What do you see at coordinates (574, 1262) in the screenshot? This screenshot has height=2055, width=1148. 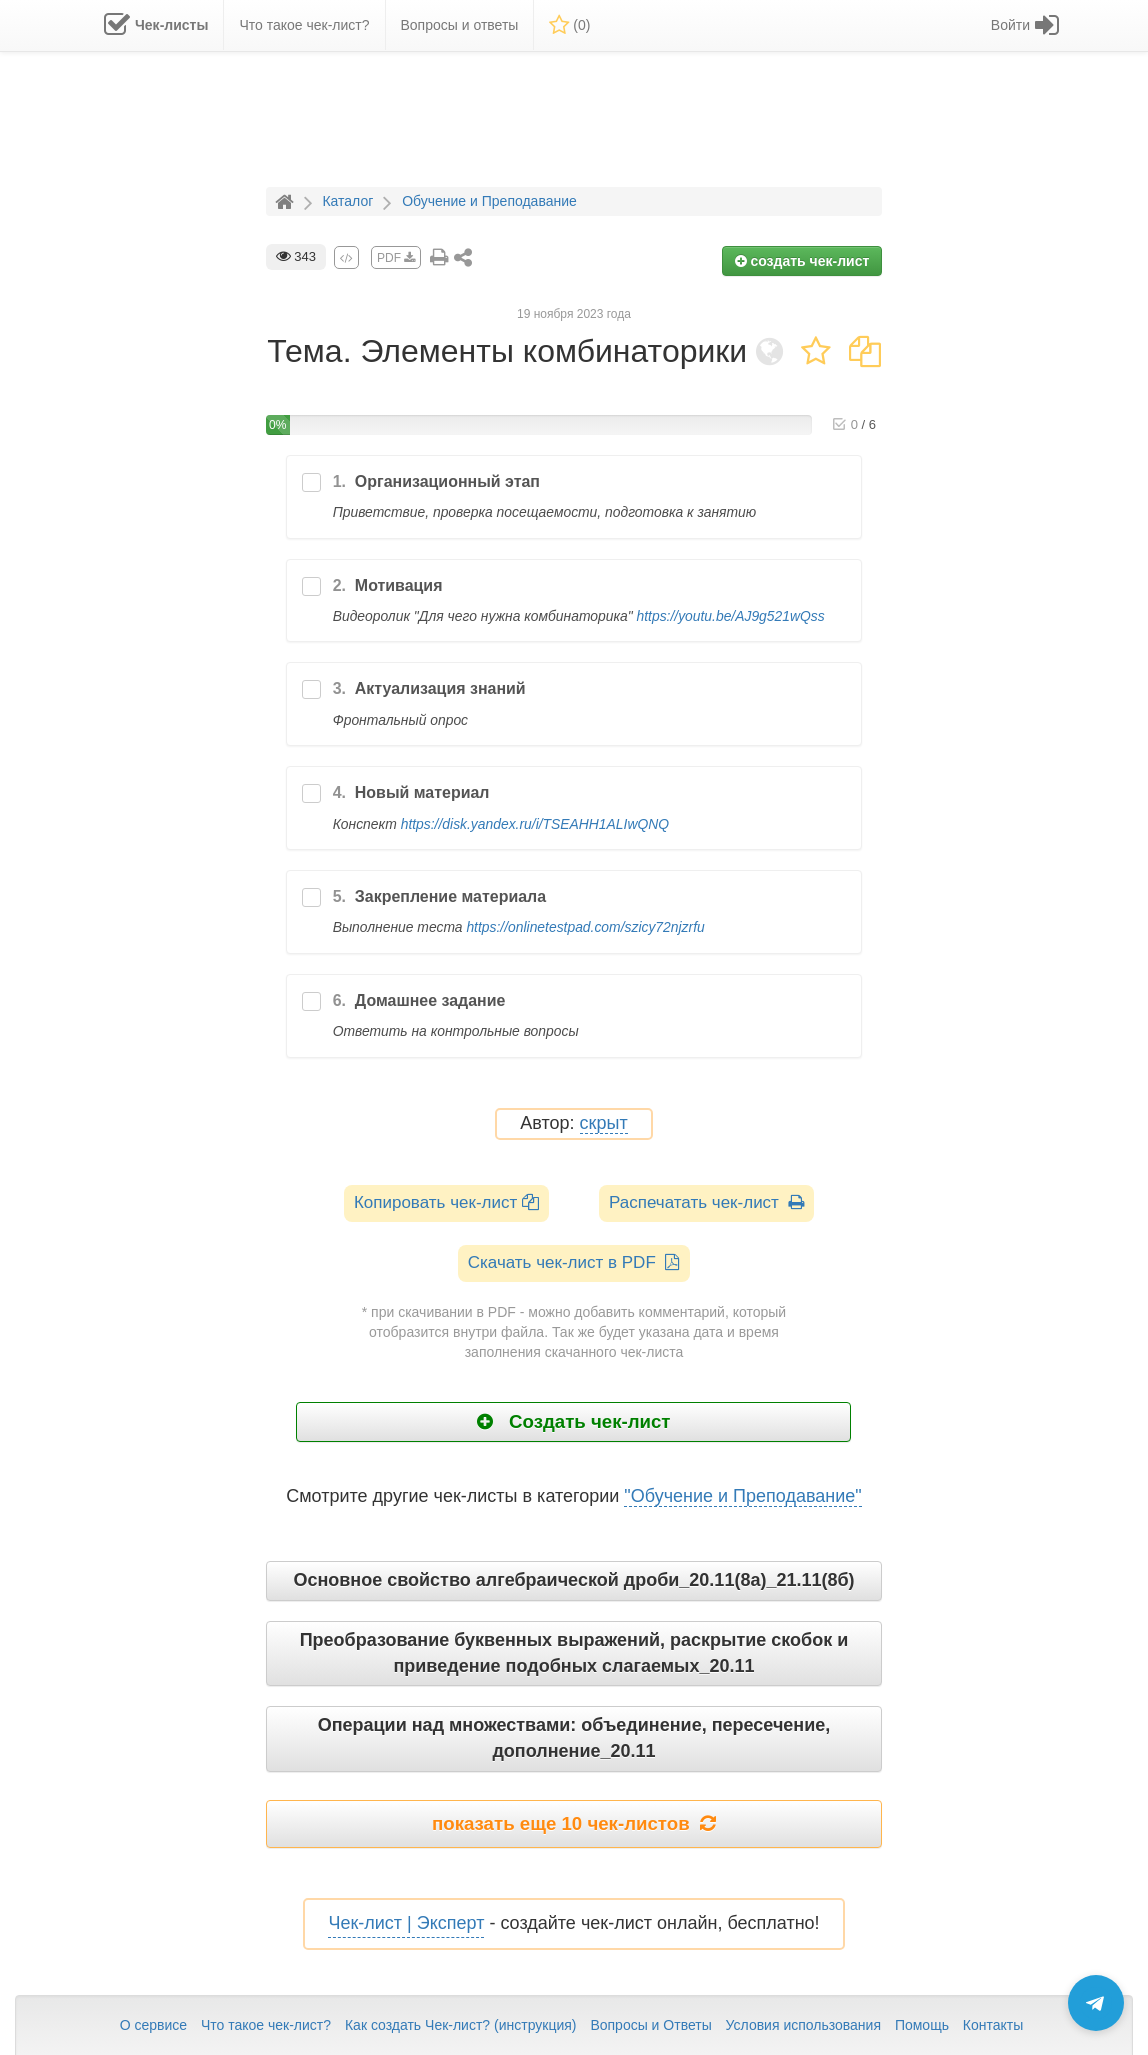 I see `Скачать чек-лист в PDF` at bounding box center [574, 1262].